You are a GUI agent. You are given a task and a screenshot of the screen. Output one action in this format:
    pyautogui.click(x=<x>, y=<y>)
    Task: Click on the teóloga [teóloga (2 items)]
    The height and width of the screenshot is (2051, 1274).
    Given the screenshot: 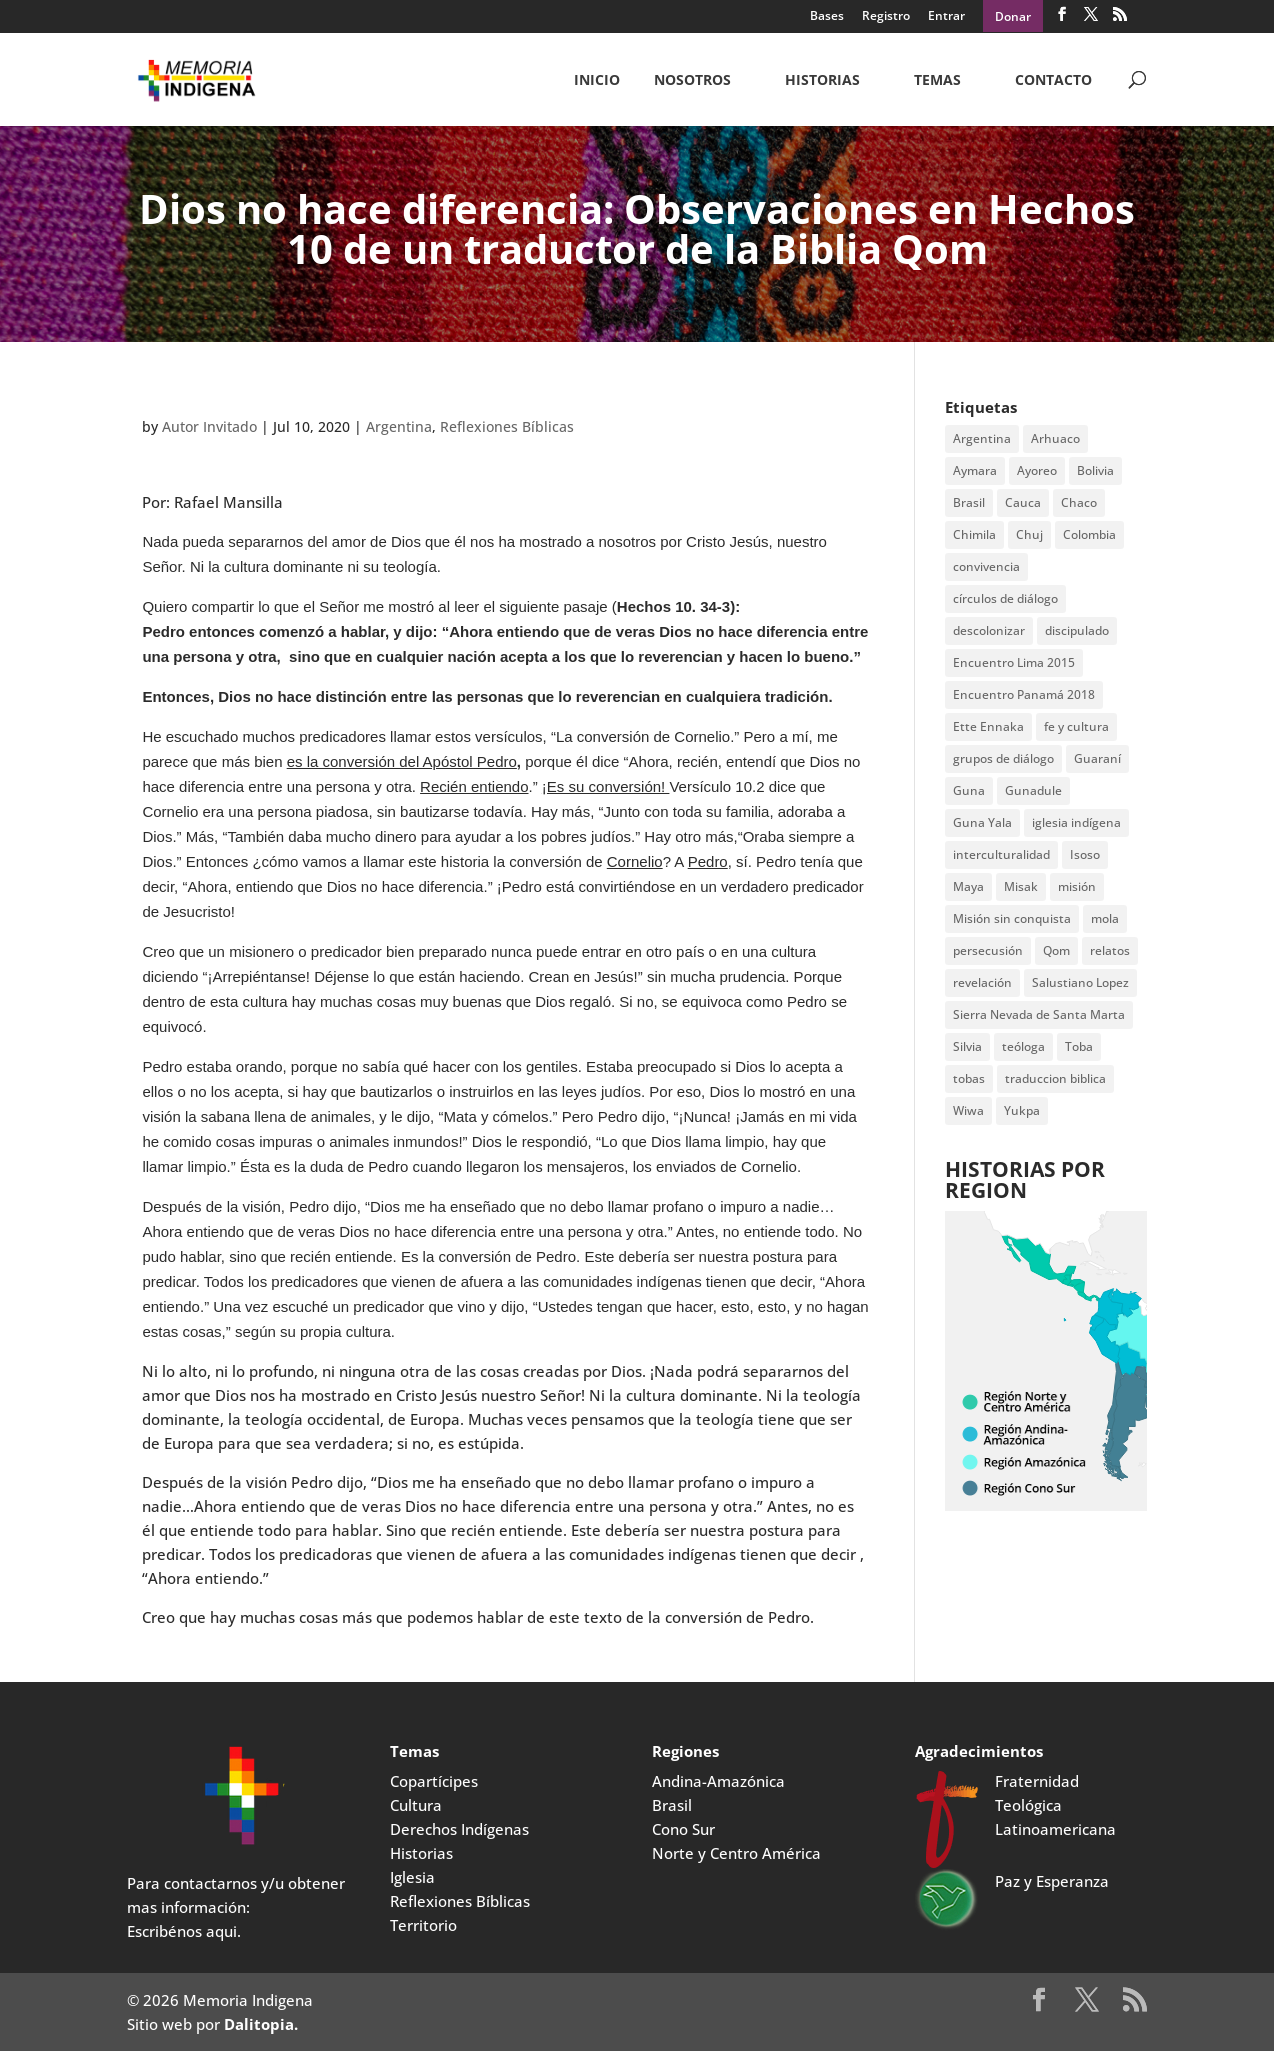 What is the action you would take?
    pyautogui.click(x=1023, y=1046)
    